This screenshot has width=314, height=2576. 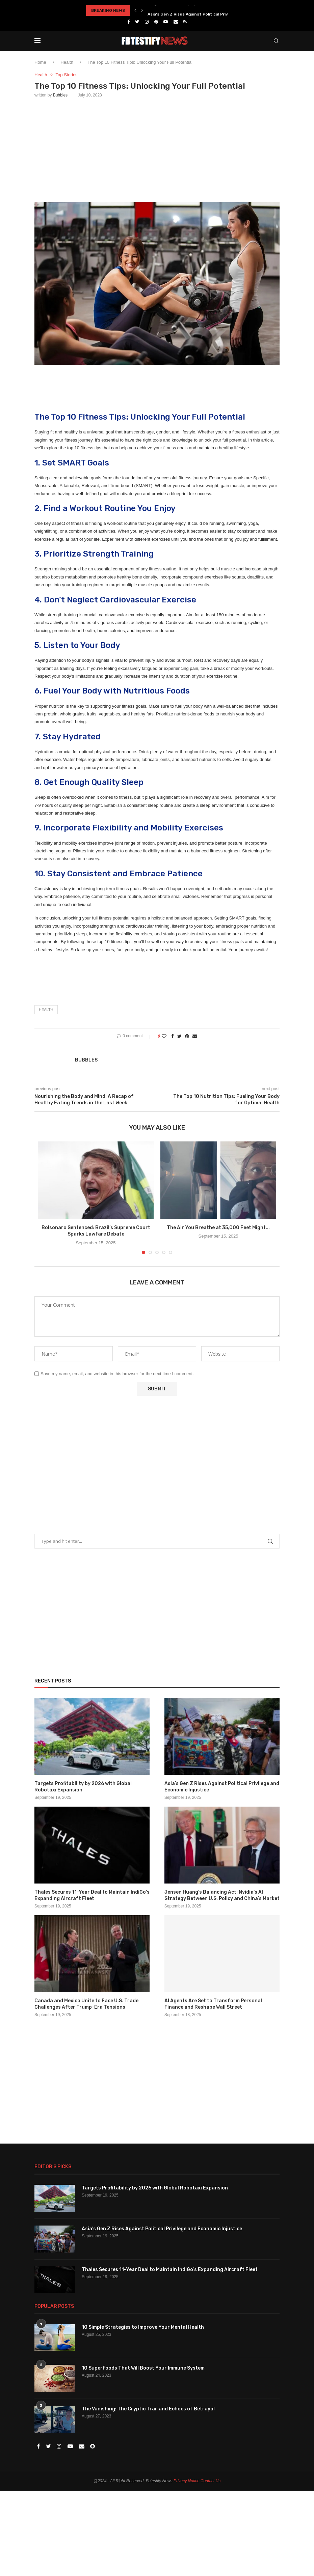 I want to click on [Facebook], so click(x=128, y=21).